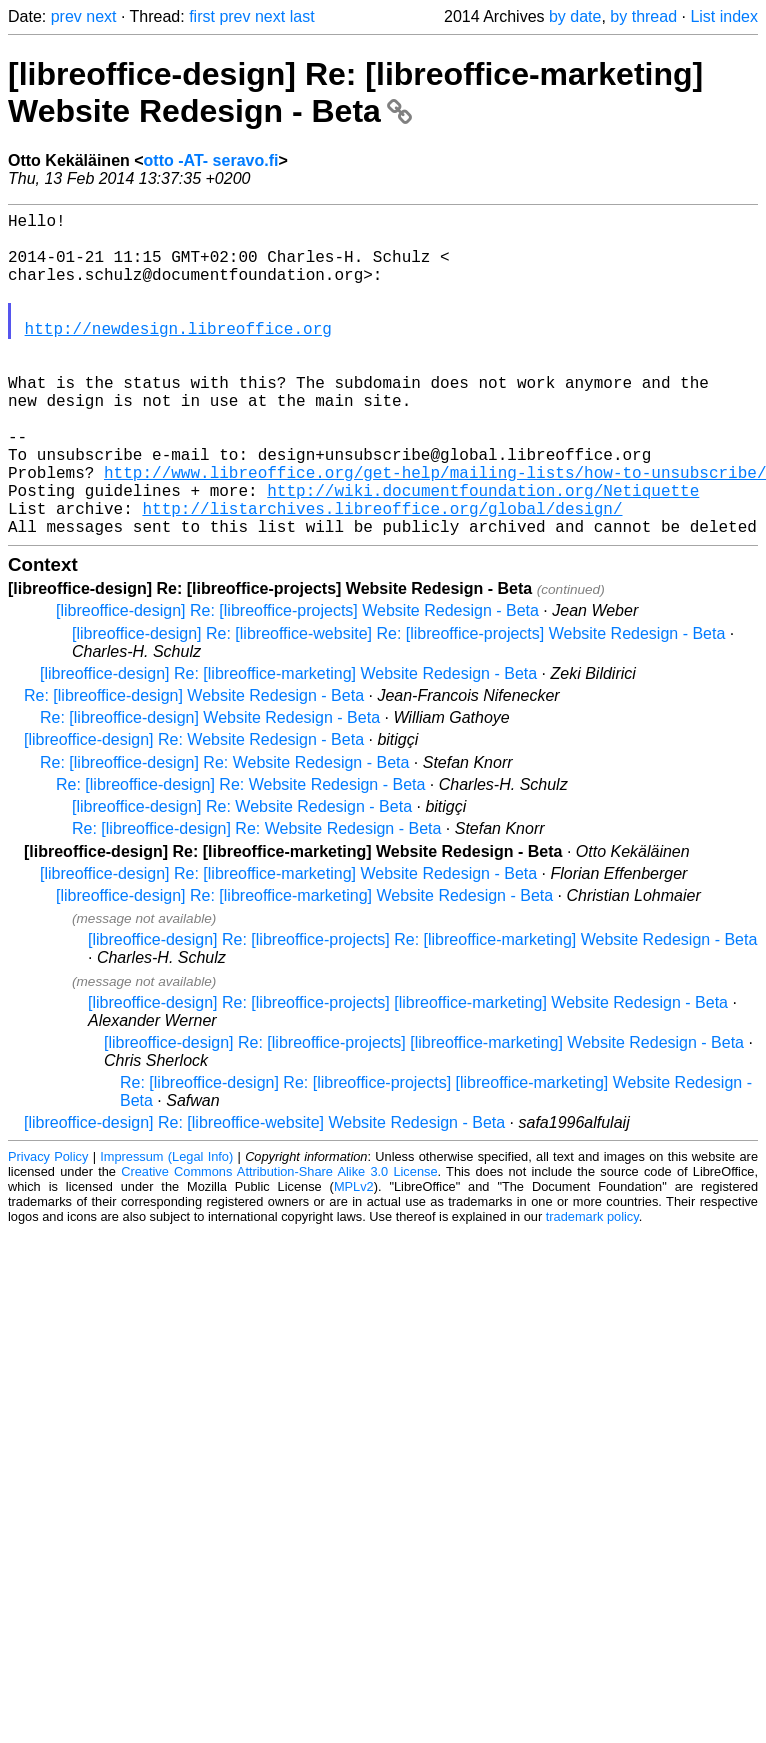 This screenshot has height=1743, width=766. I want to click on MPLv2, so click(354, 1258).